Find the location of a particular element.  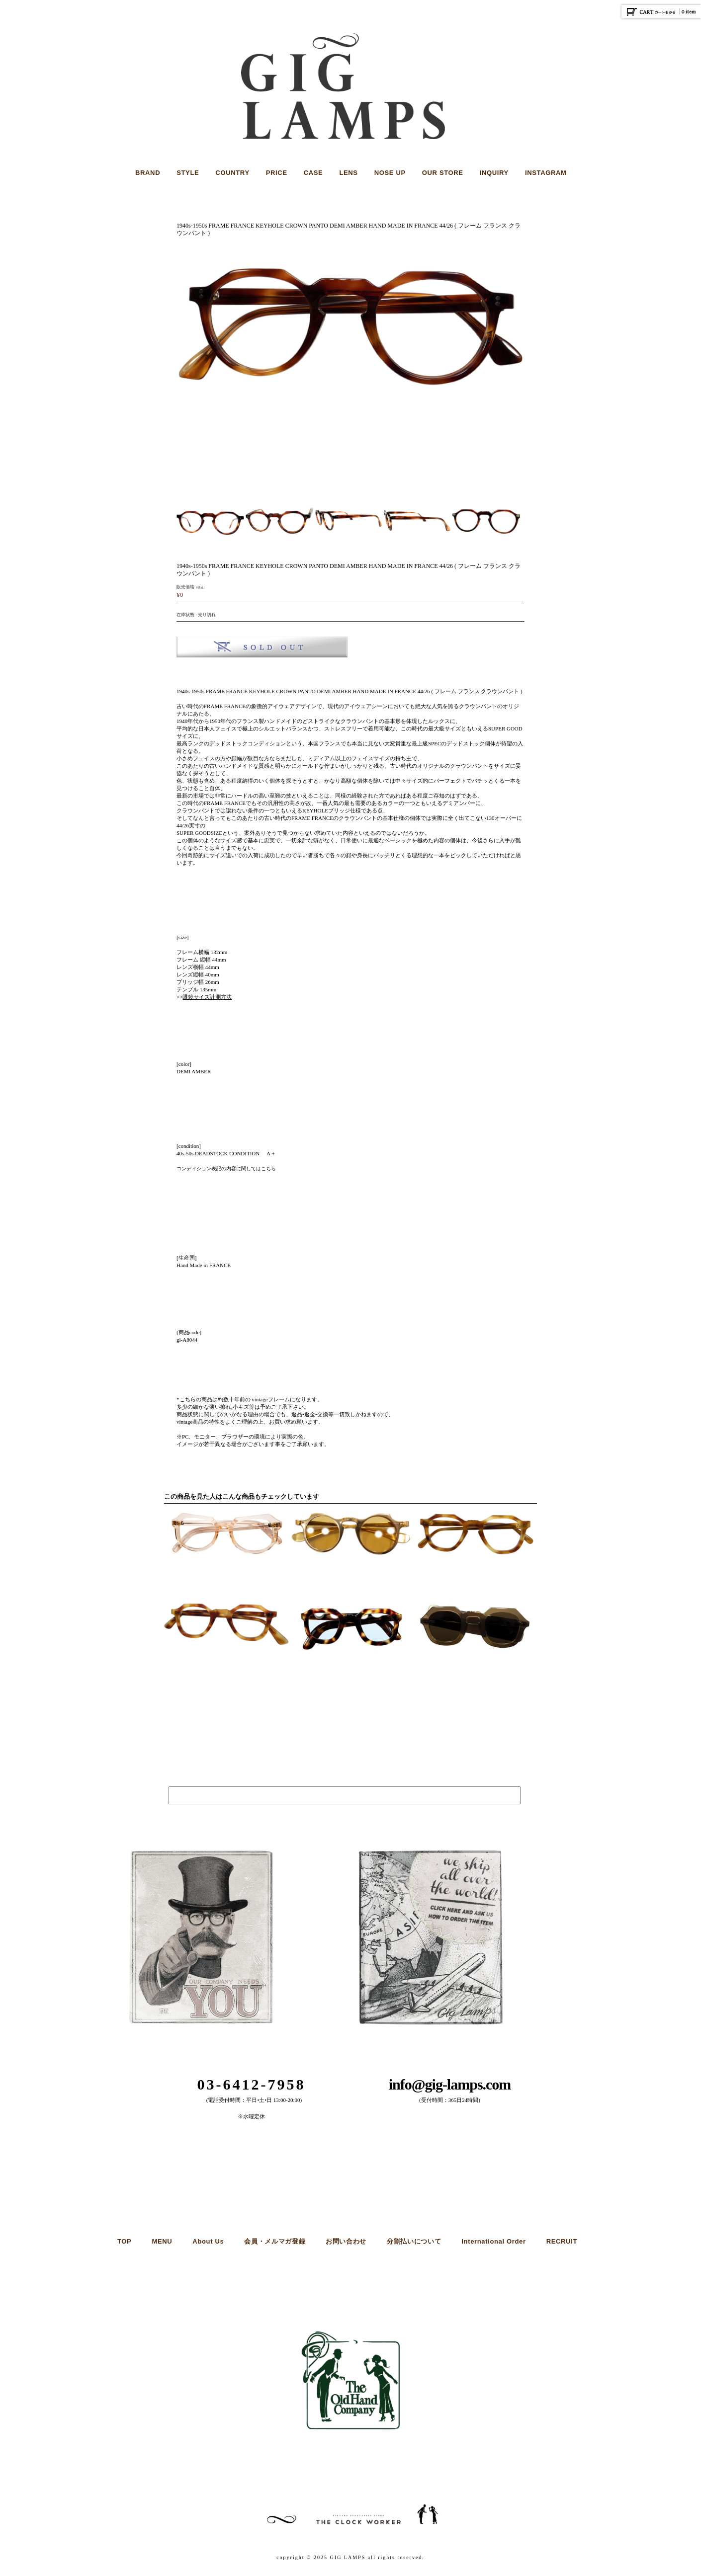

RECRUIT is located at coordinates (561, 2241).